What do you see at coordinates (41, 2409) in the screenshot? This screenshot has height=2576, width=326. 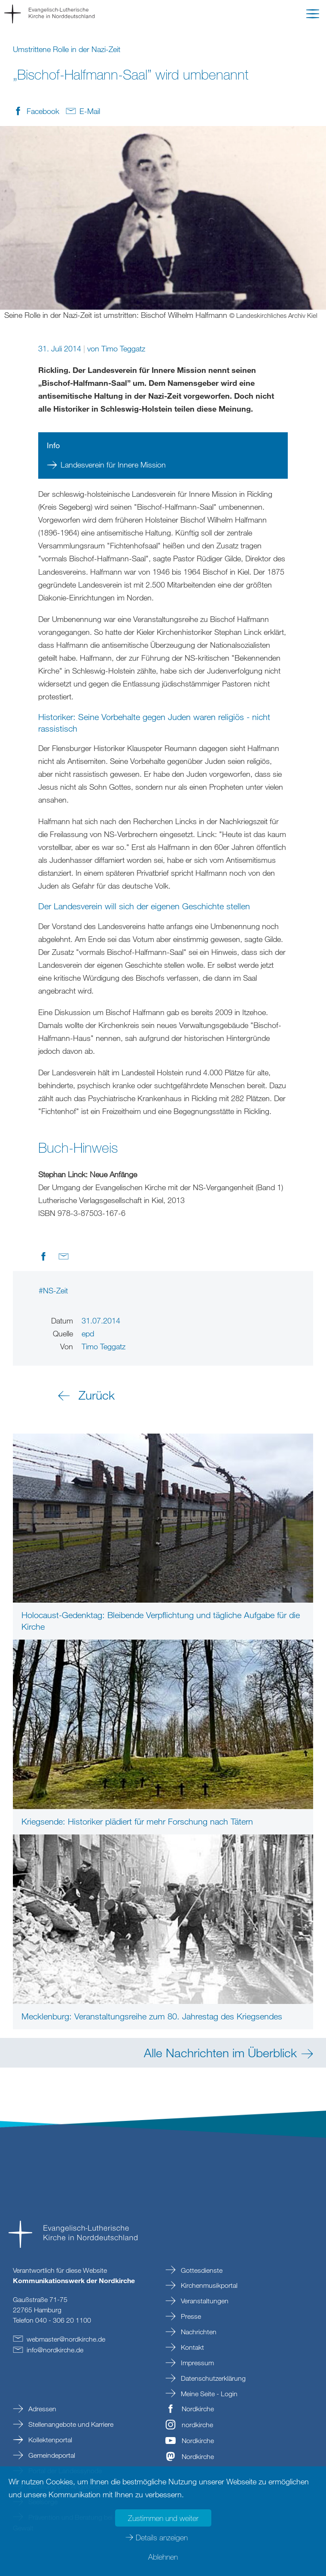 I see `Adressen` at bounding box center [41, 2409].